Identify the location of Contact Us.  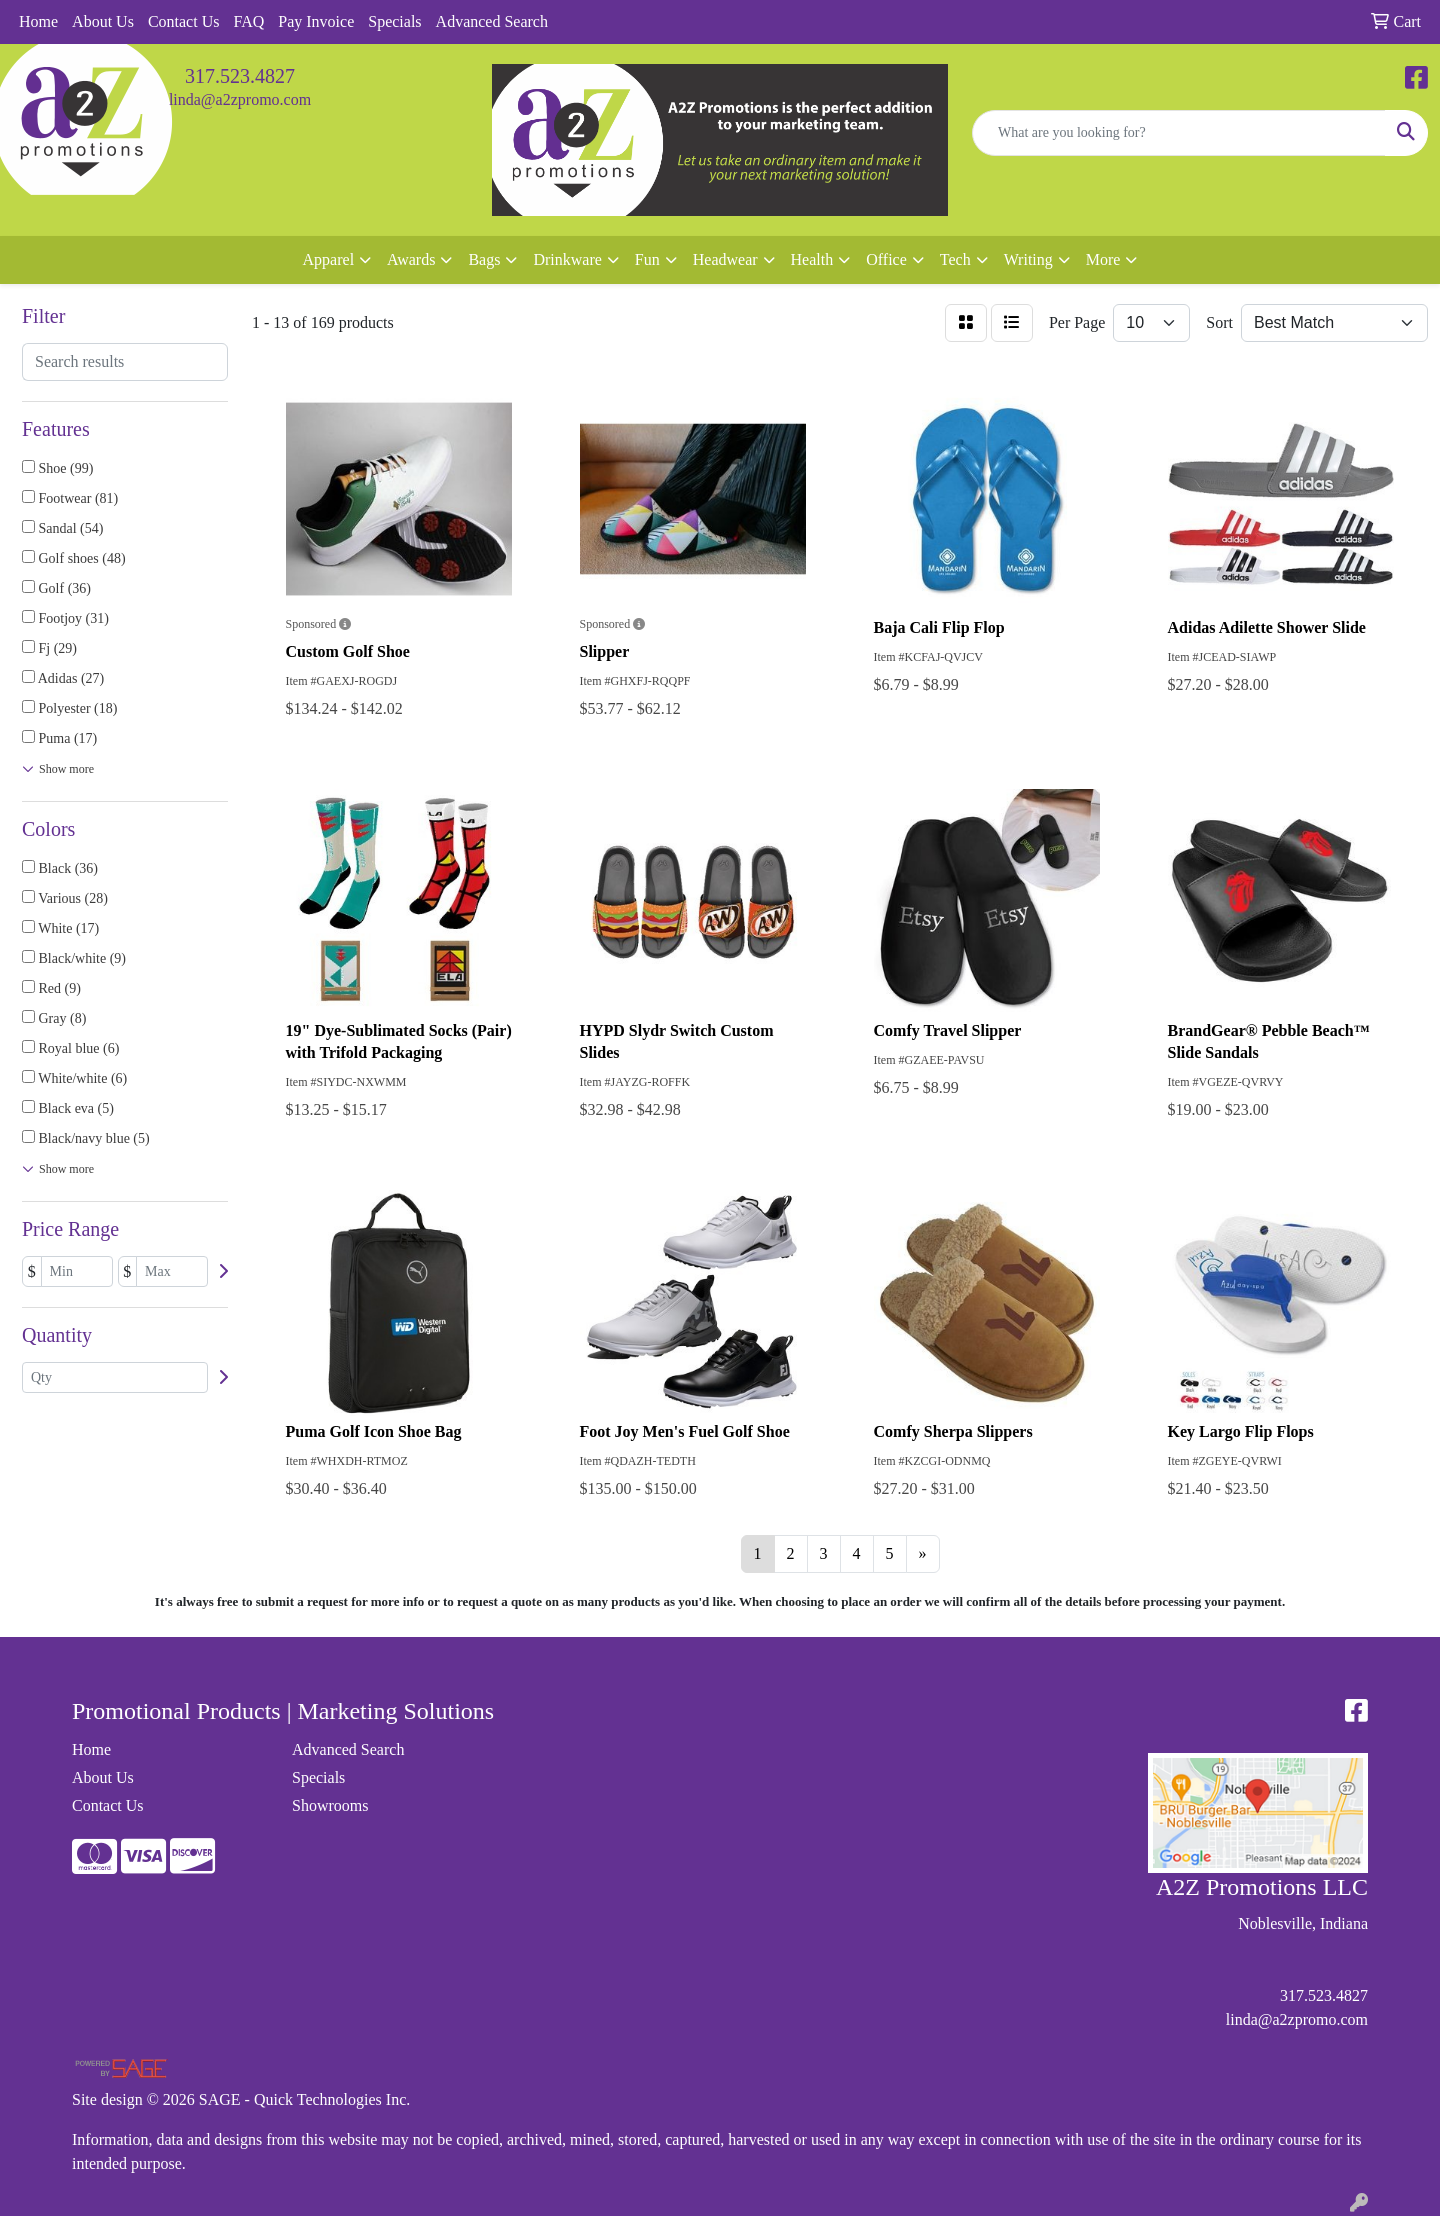
(184, 21).